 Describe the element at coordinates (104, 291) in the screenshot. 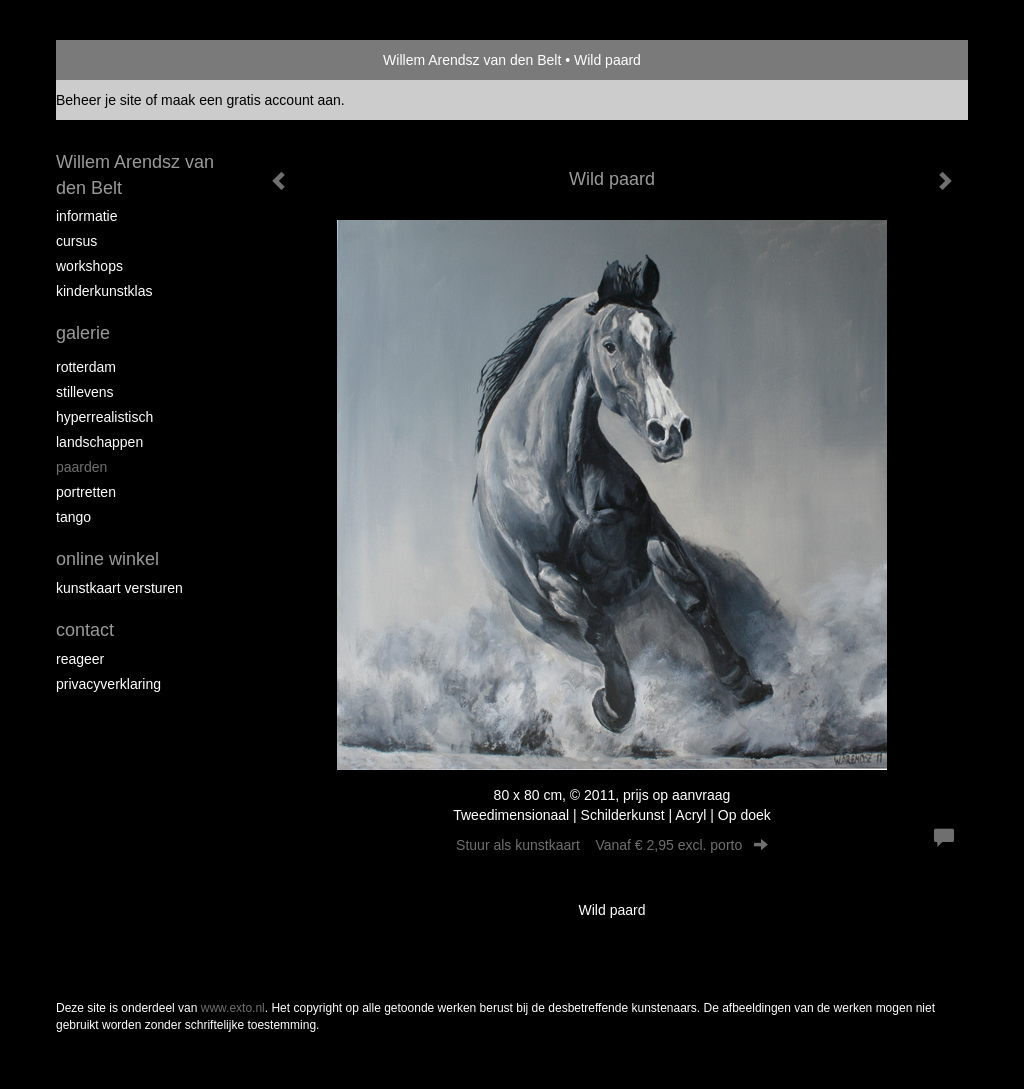

I see `Kinderkunstklas` at that location.